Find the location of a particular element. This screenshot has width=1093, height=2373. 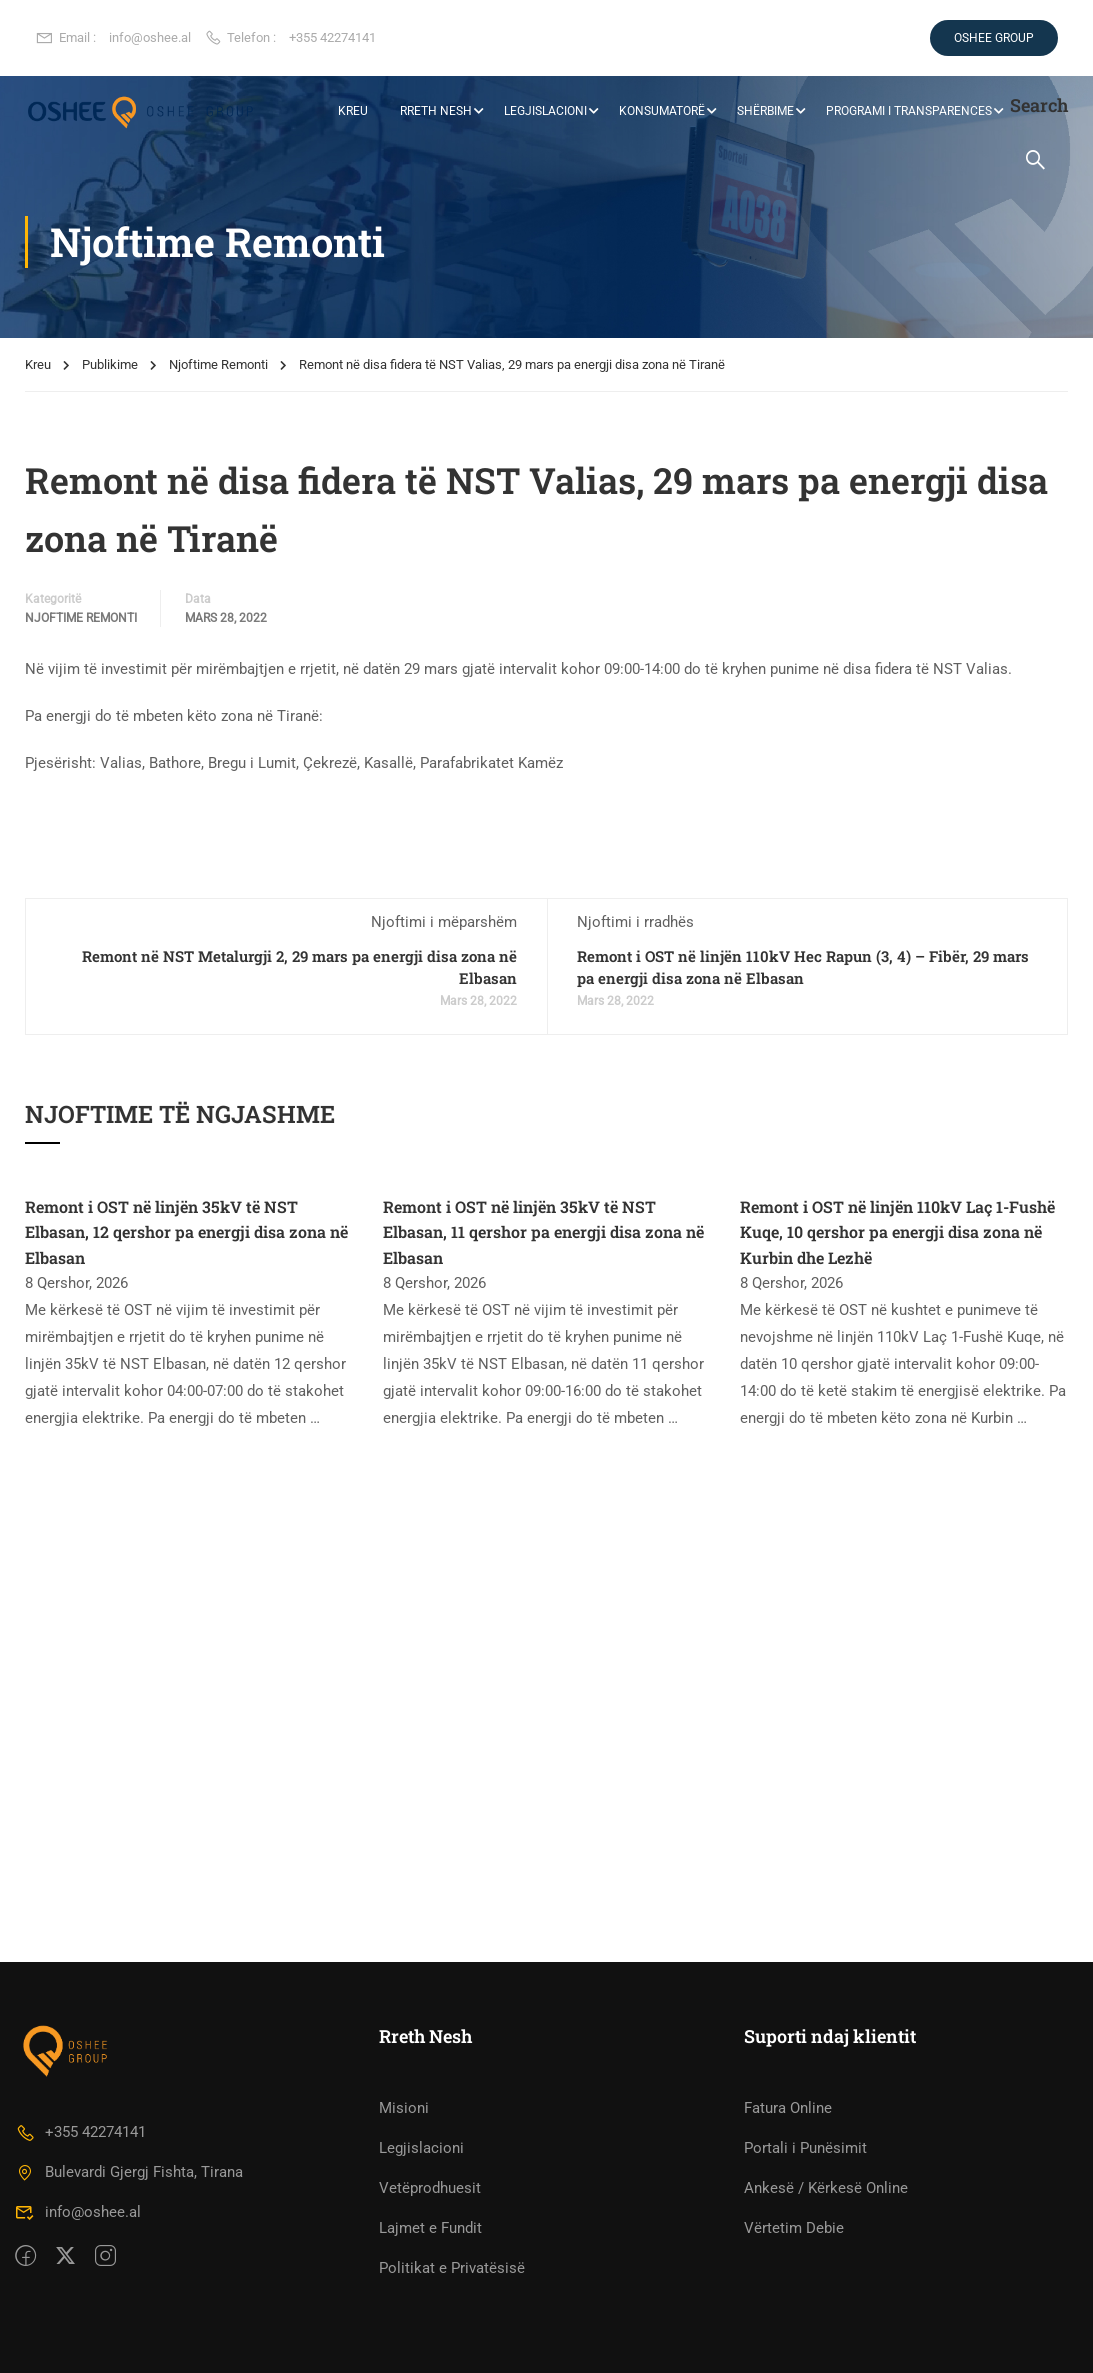

Portali i Punësimit is located at coordinates (805, 2148).